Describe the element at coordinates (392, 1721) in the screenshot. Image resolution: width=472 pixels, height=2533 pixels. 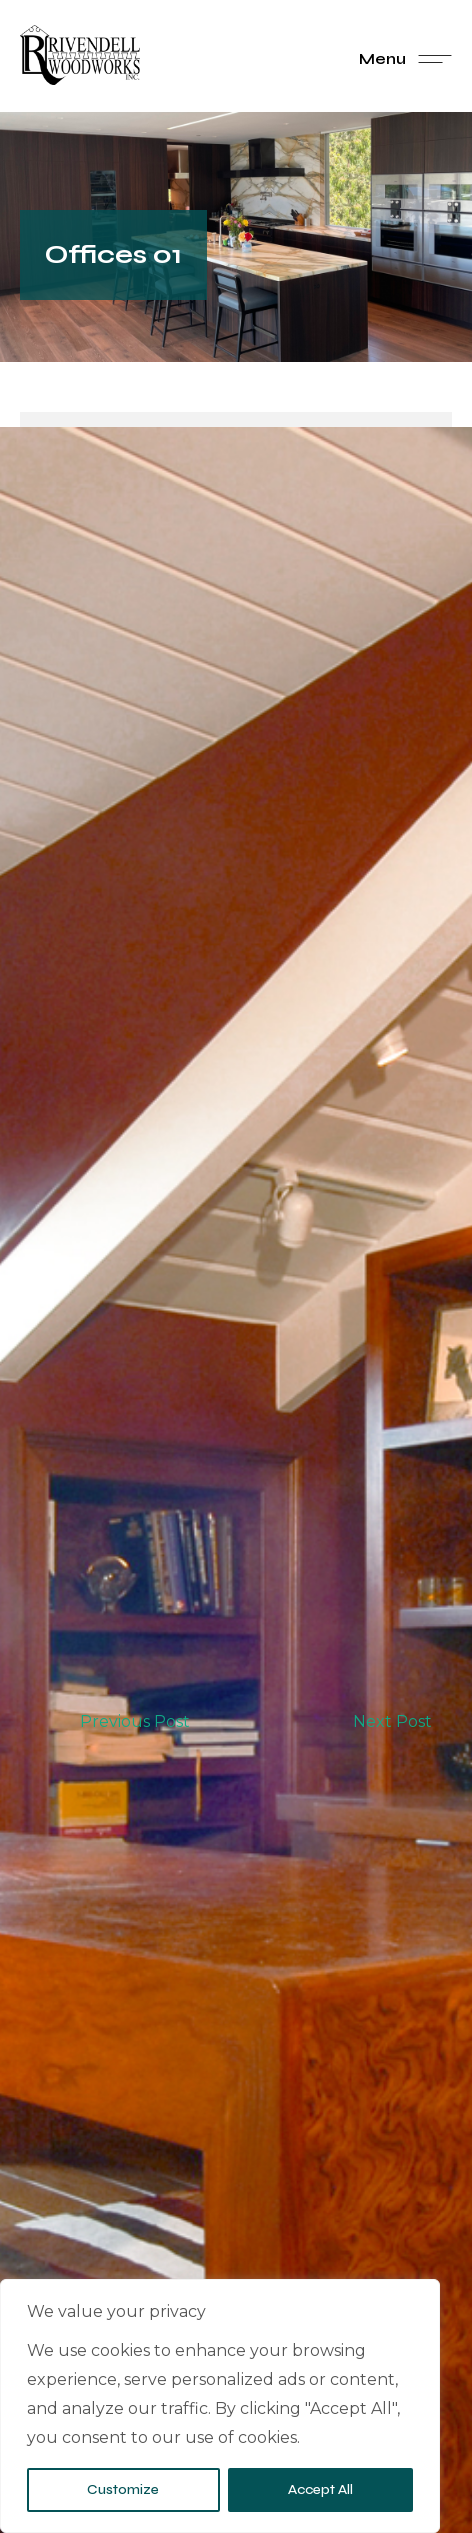
I see `Next Post` at that location.